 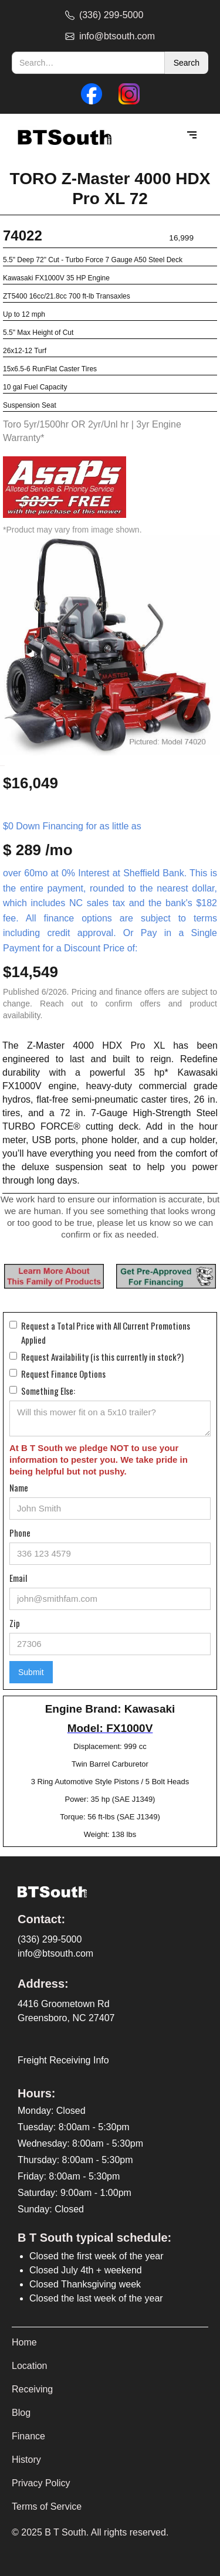 I want to click on Location, so click(x=30, y=2366).